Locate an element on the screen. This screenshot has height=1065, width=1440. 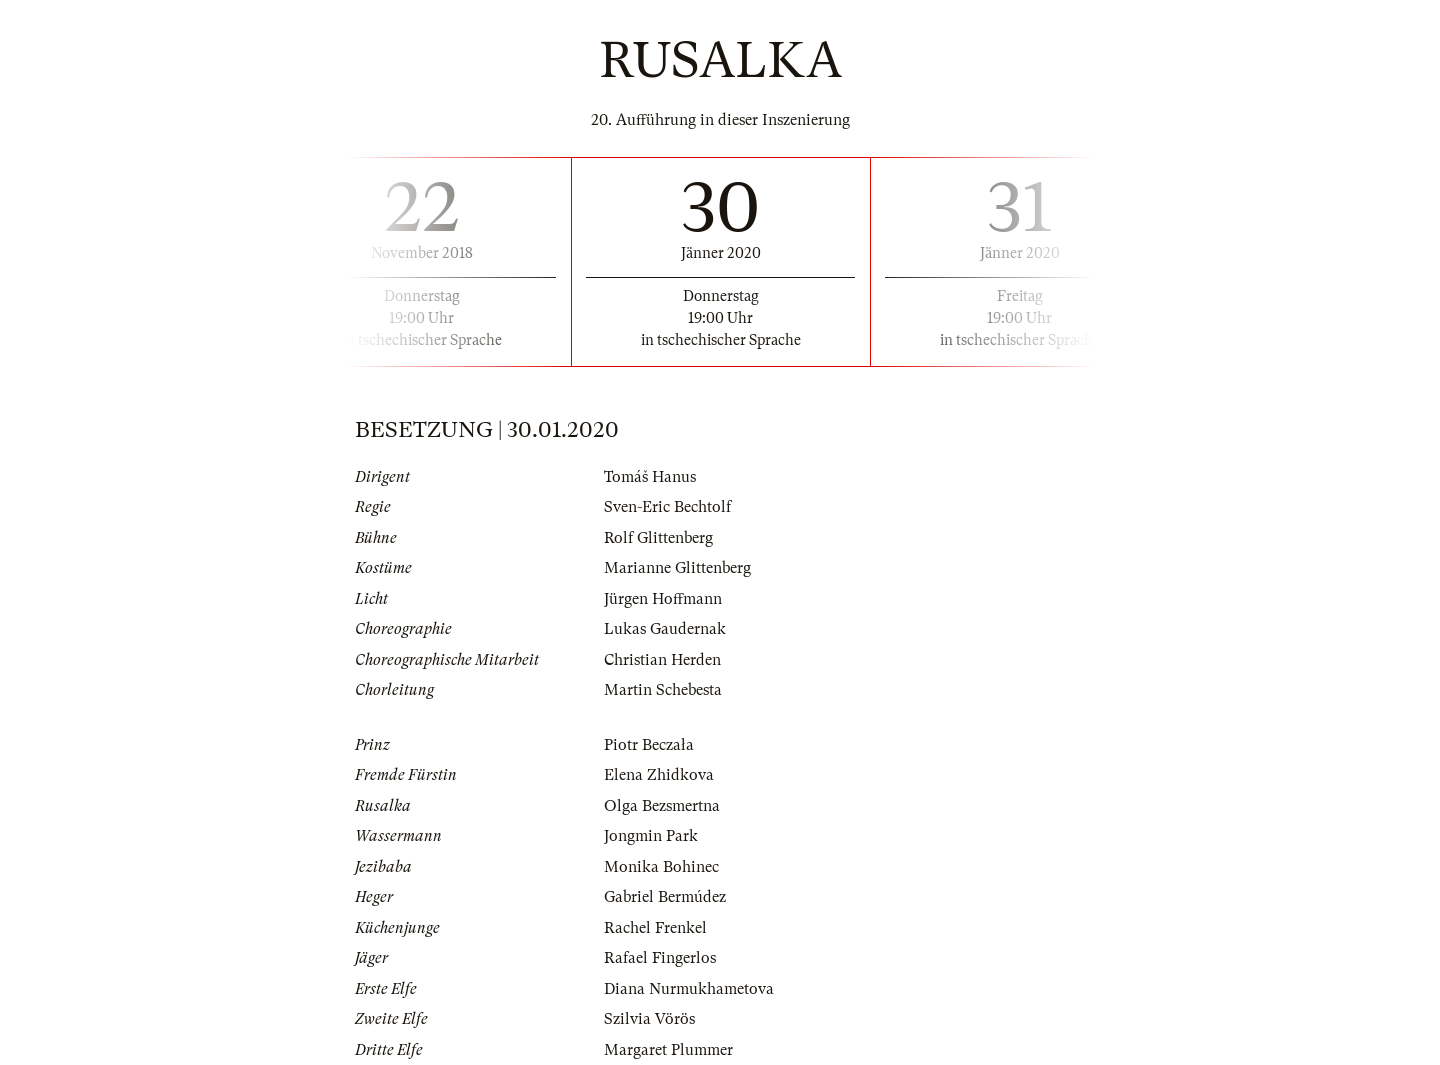
Sven-Eric Bechtolf is located at coordinates (667, 507).